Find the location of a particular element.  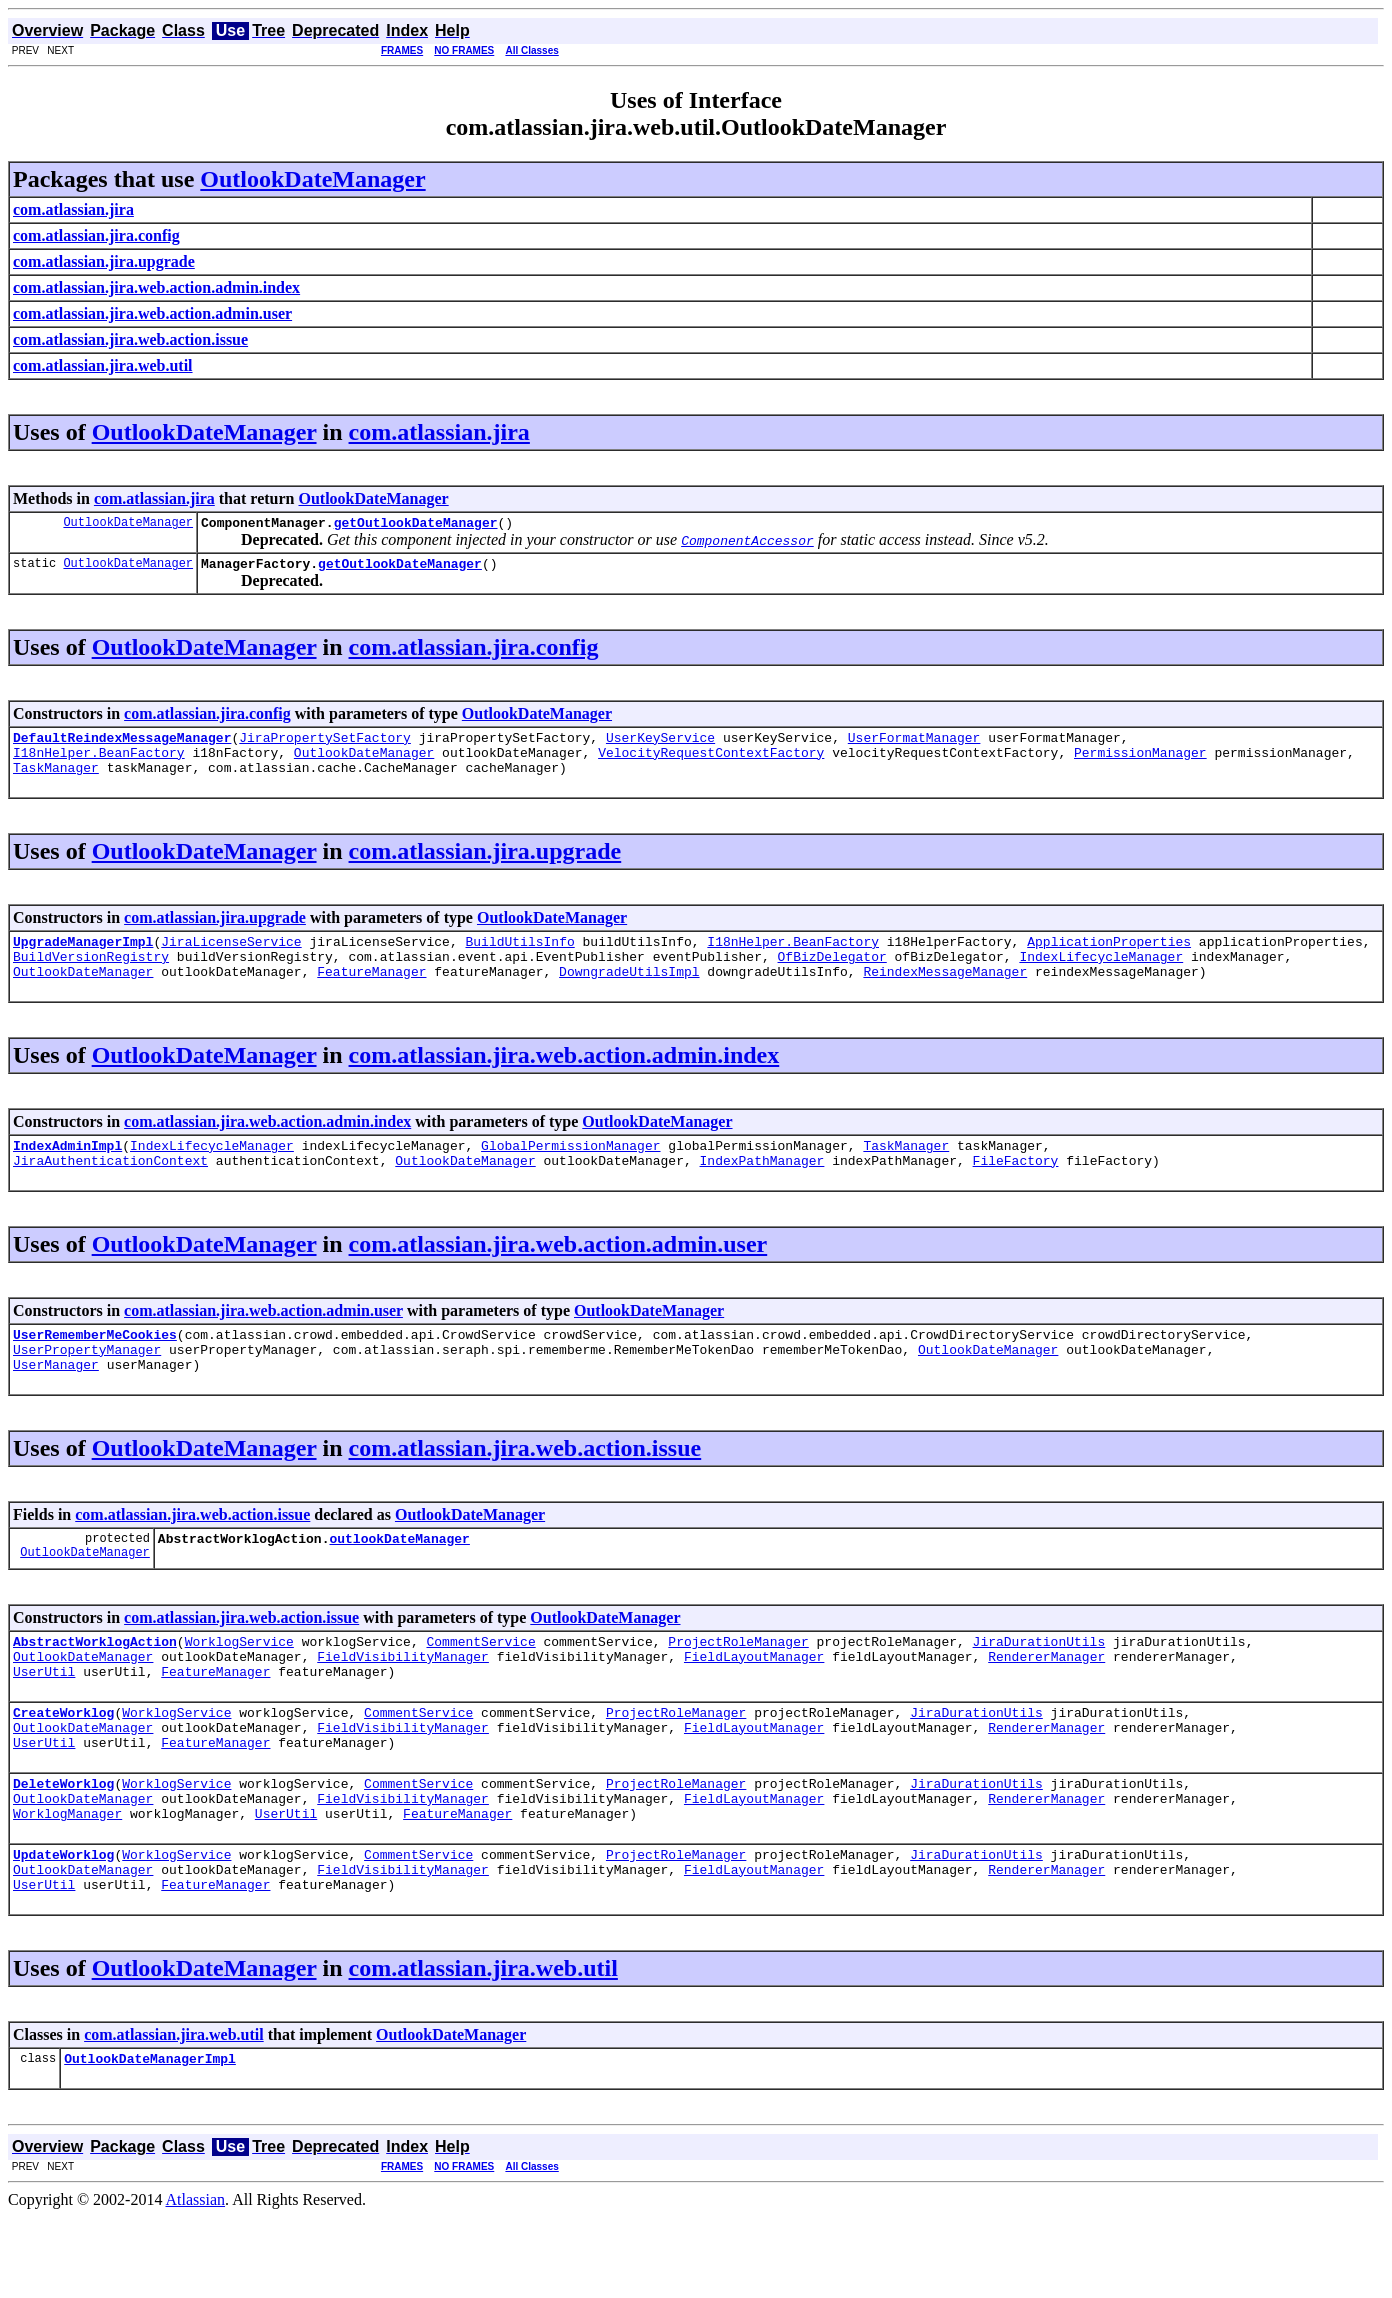

com.atlassian.jira.web.action.admin.user is located at coordinates (558, 1274).